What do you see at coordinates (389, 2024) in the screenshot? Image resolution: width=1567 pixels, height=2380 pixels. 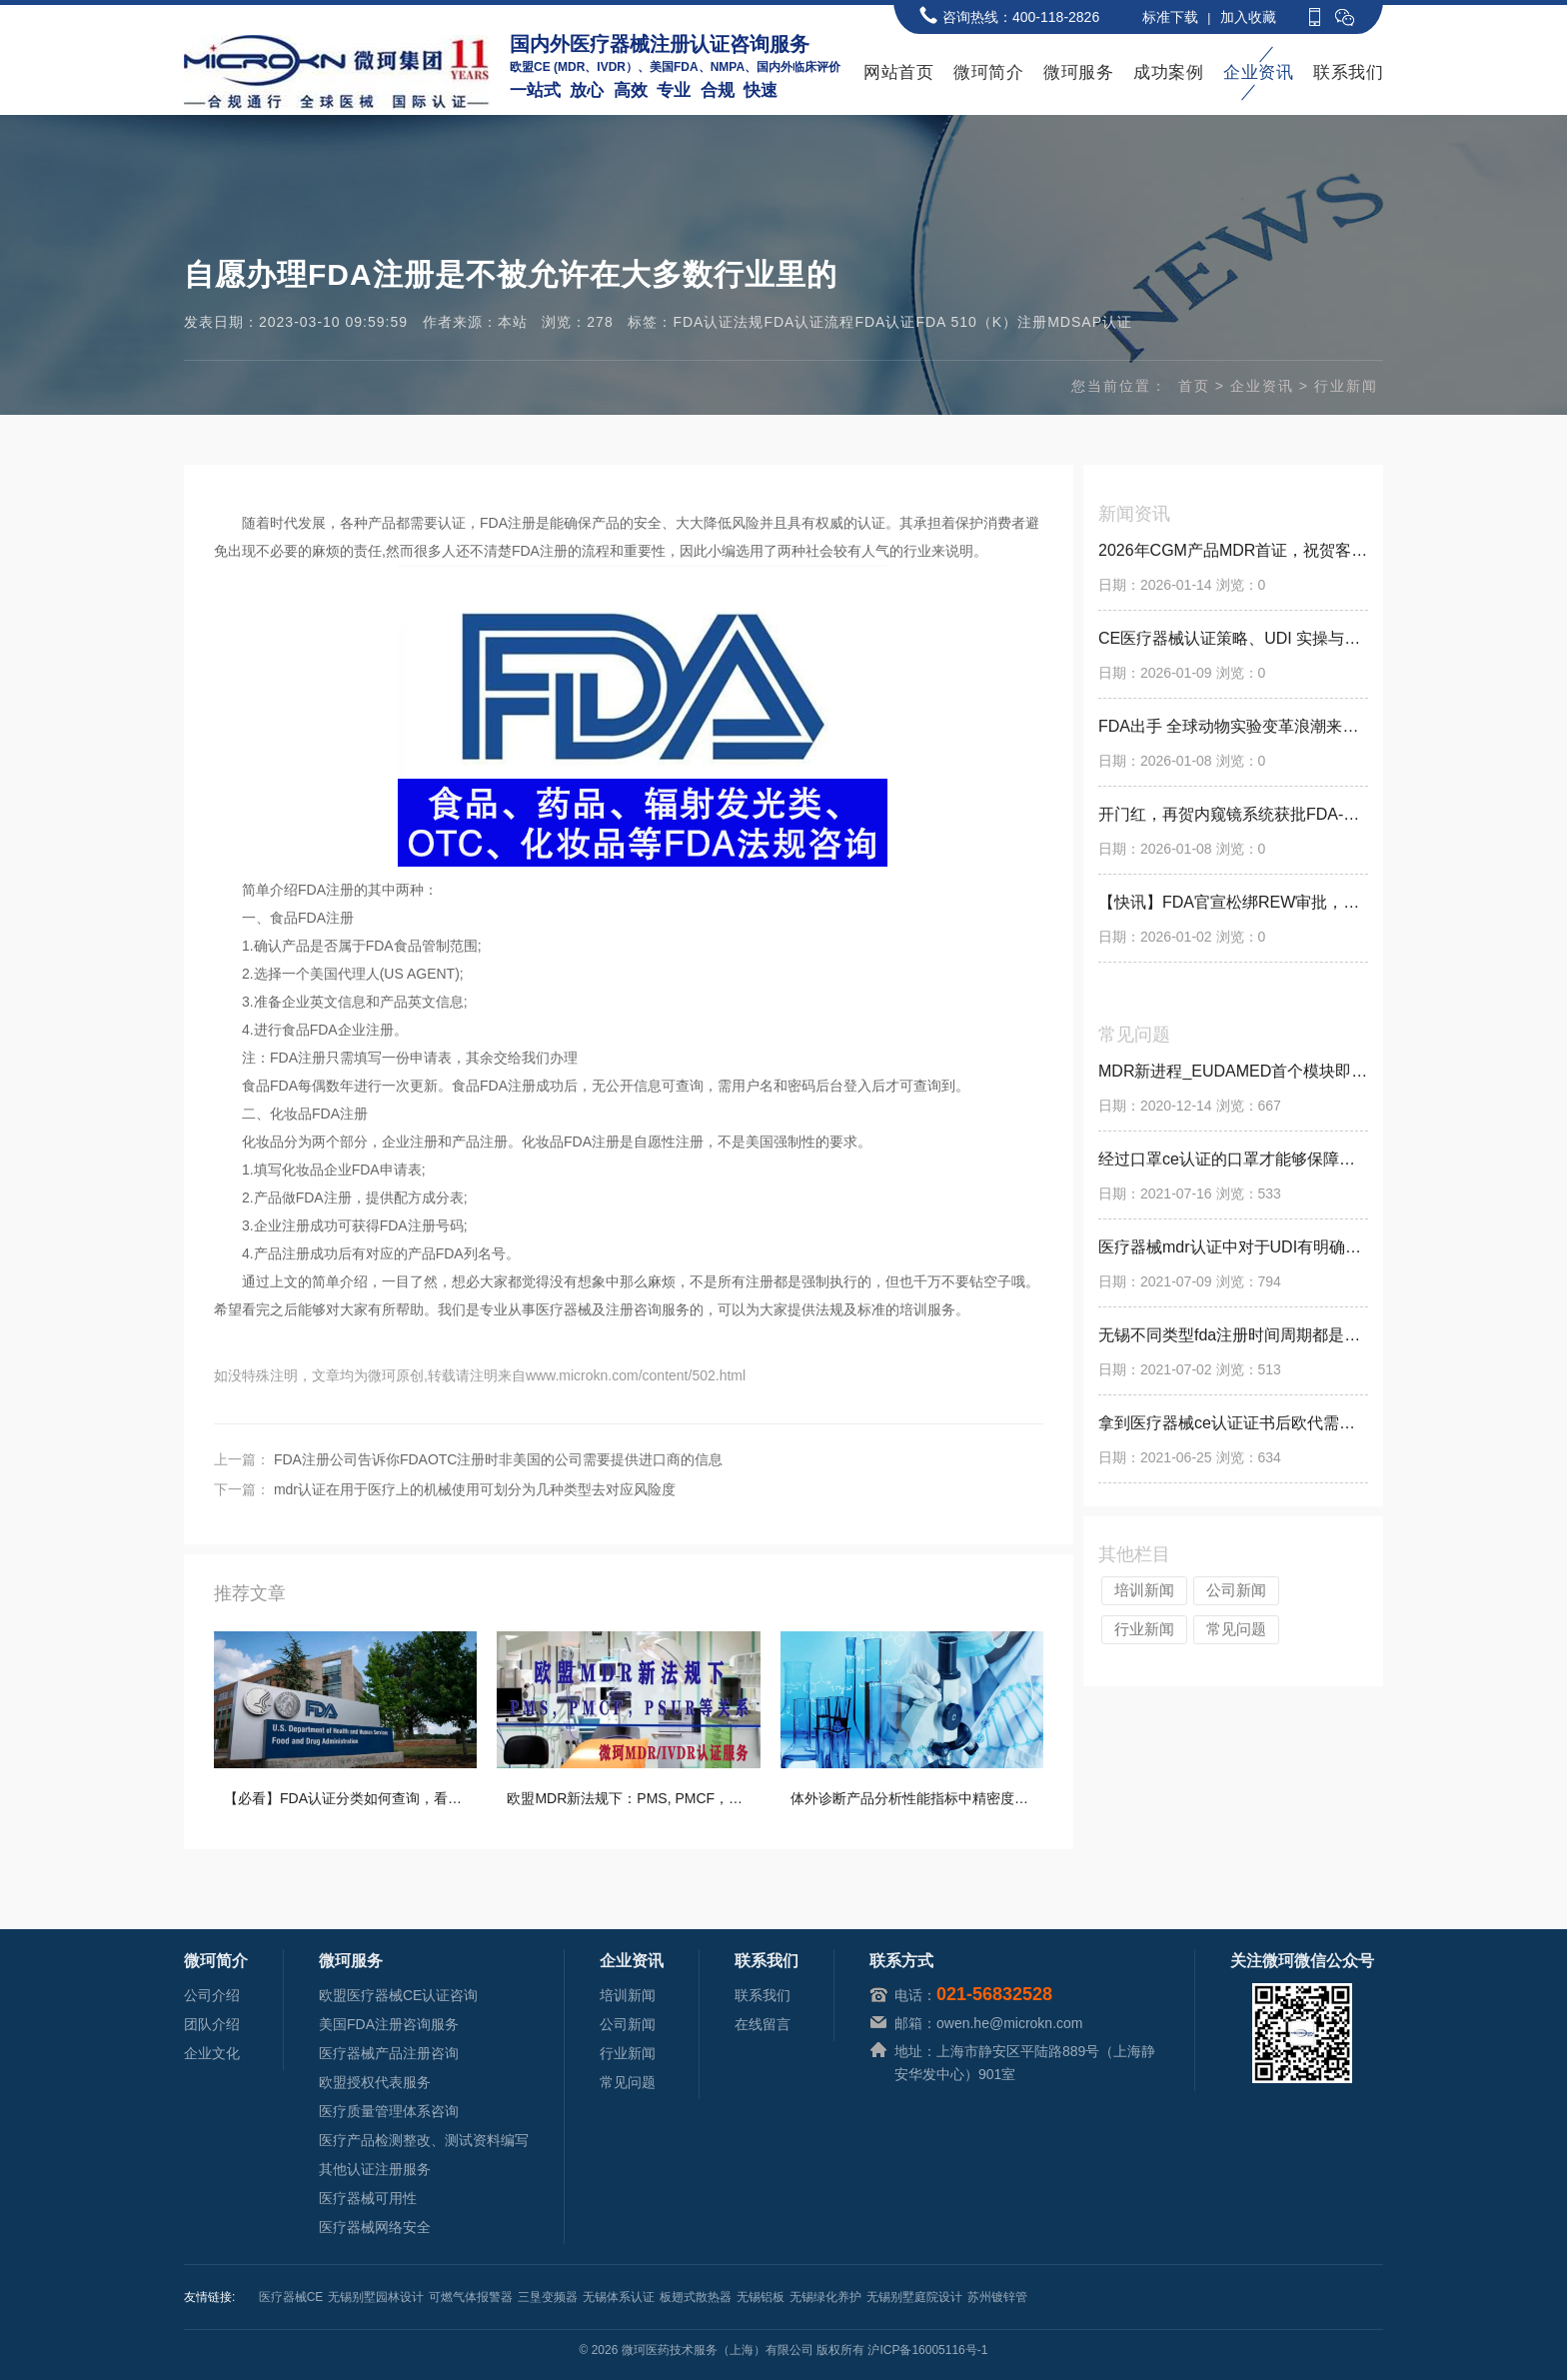 I see `美国FDA注册咨询服务` at bounding box center [389, 2024].